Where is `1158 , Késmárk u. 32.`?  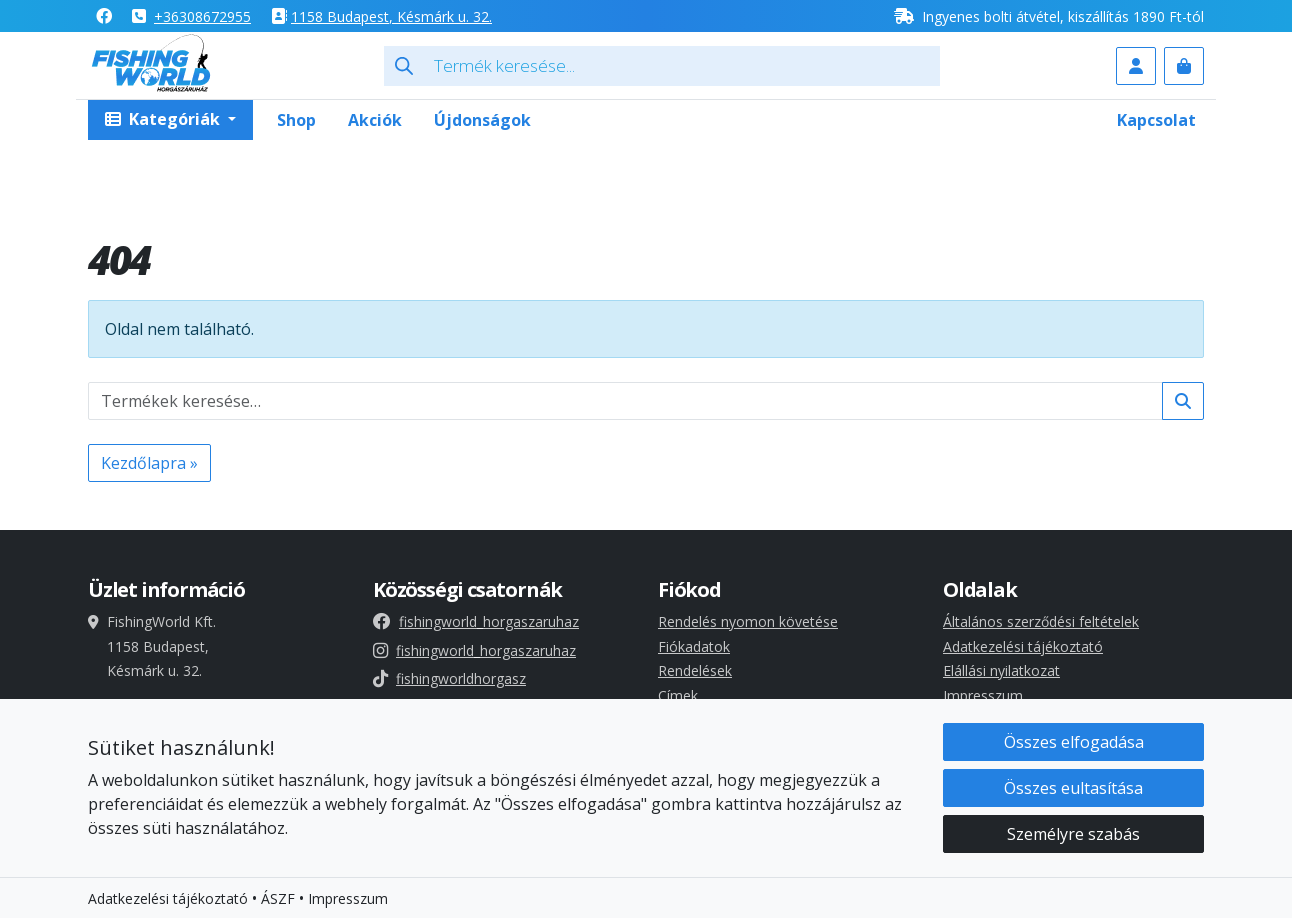 1158 , Késmárk u. 32. is located at coordinates (391, 16).